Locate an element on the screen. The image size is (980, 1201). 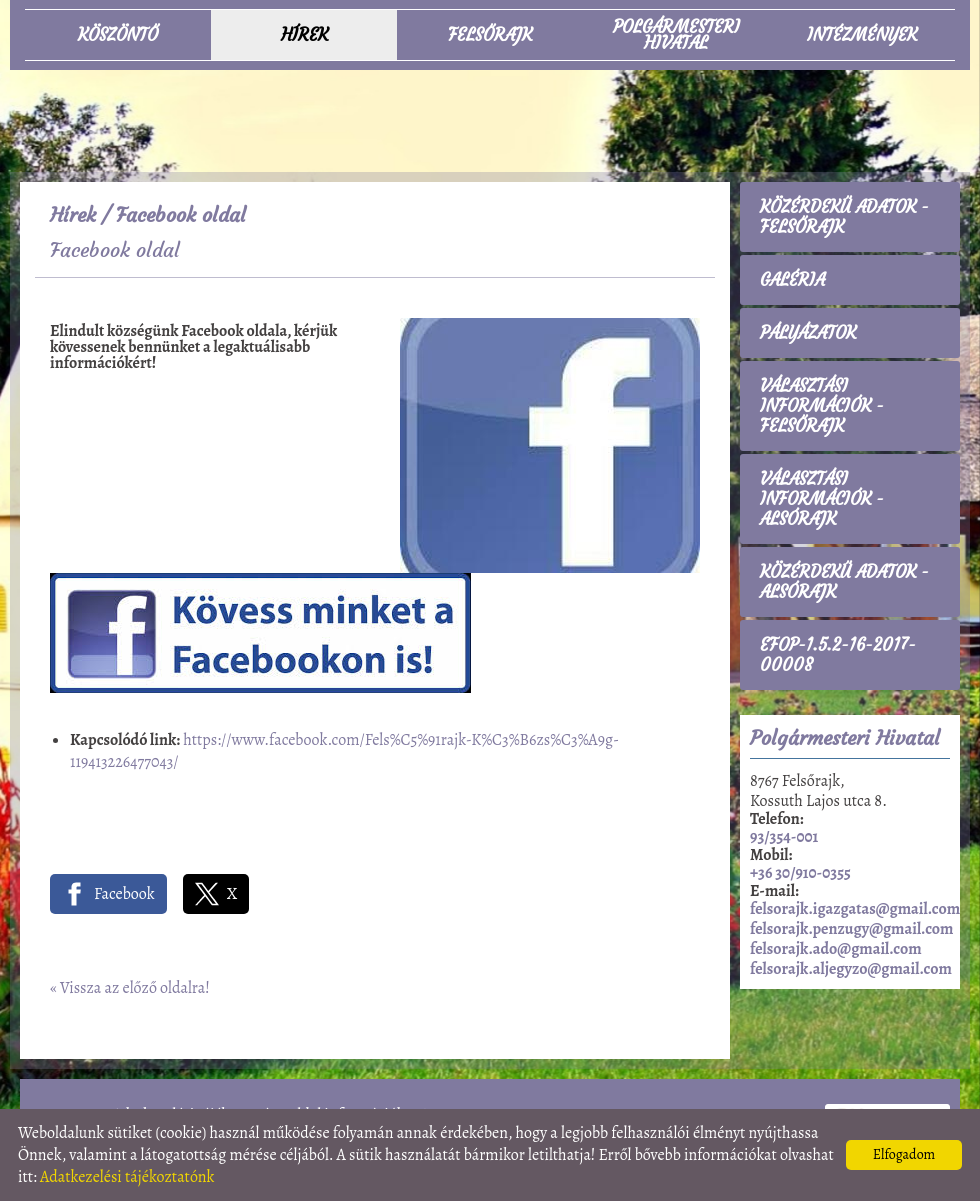
Közérdekű adatok - Alsórajk is located at coordinates (844, 582).